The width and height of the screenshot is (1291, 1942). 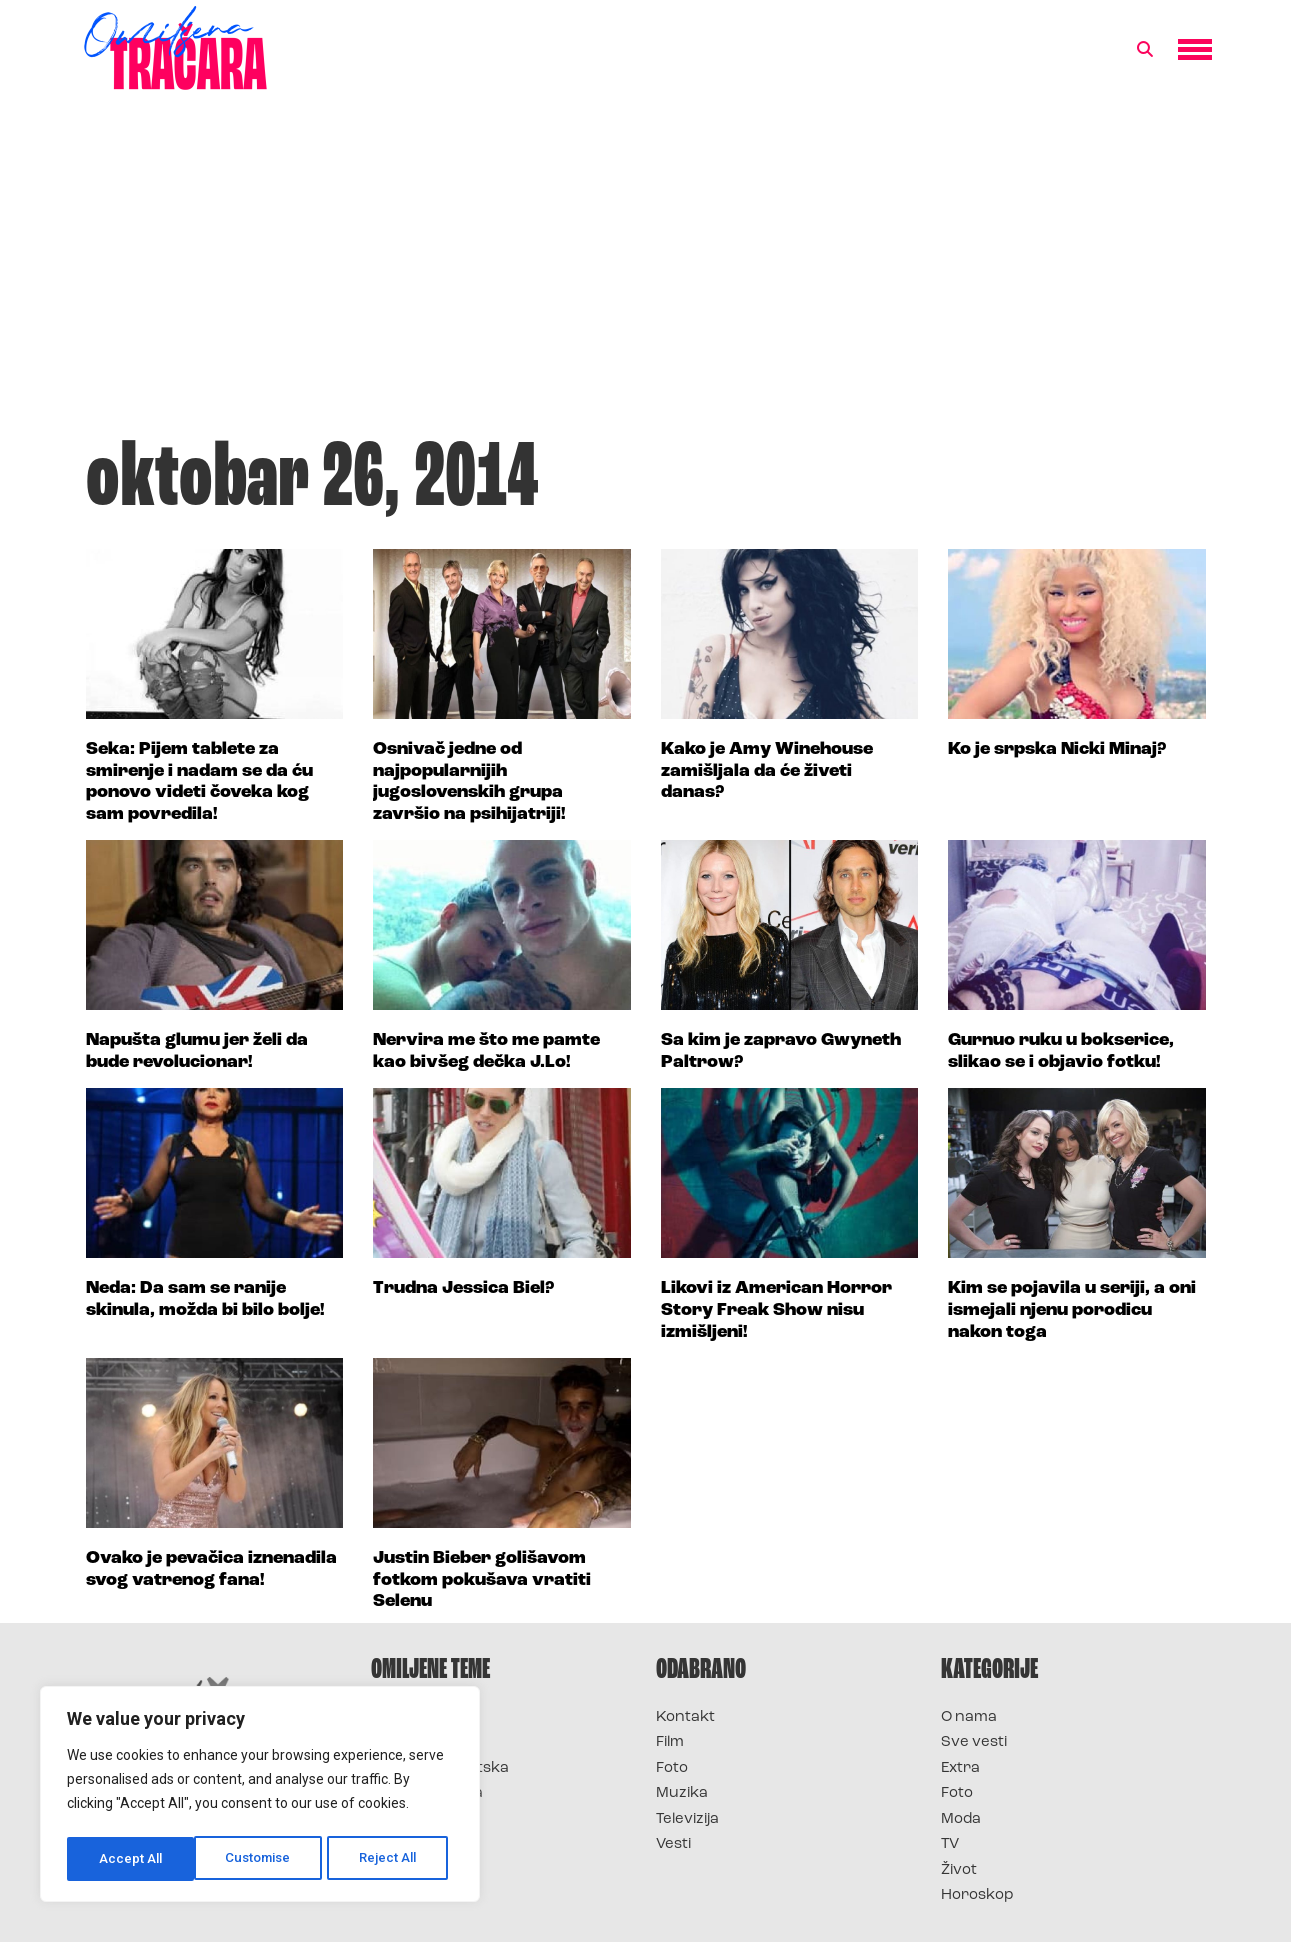 What do you see at coordinates (427, 1793) in the screenshot?
I see `Survivor Srbija` at bounding box center [427, 1793].